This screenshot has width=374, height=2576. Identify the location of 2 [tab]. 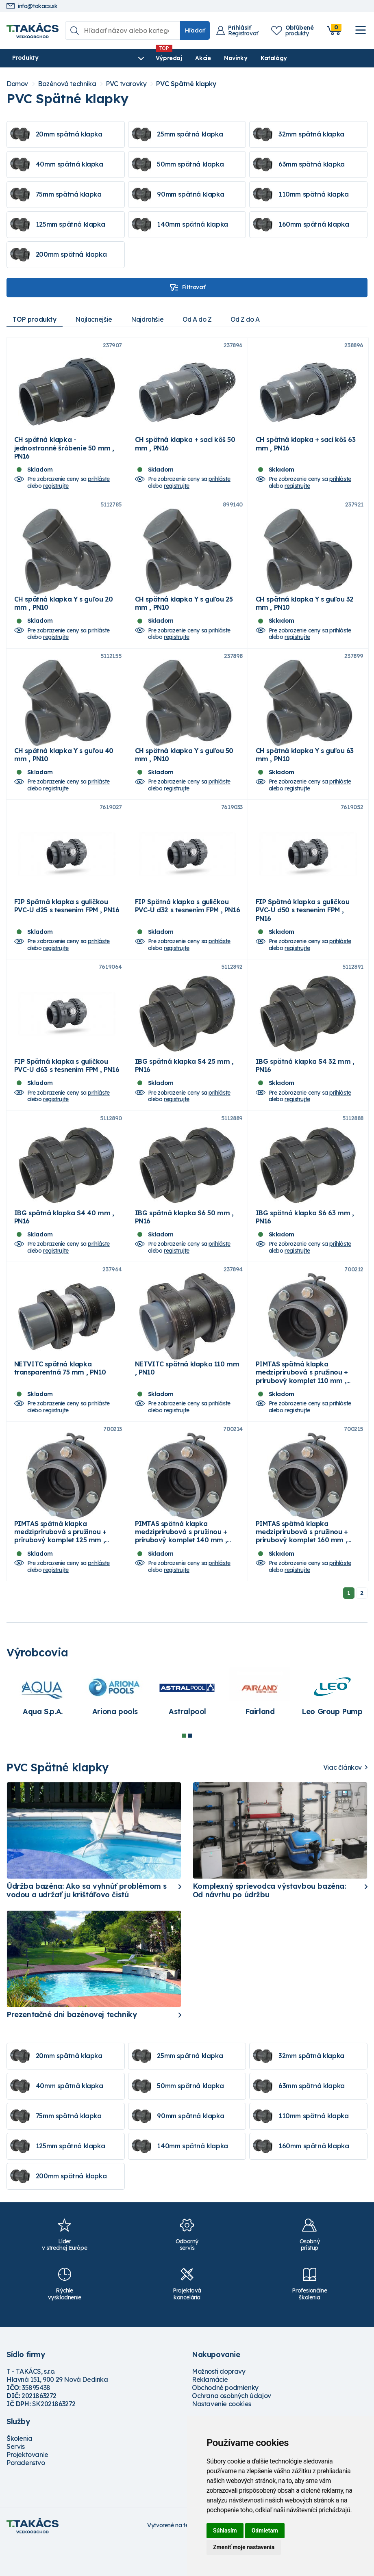
(190, 1767).